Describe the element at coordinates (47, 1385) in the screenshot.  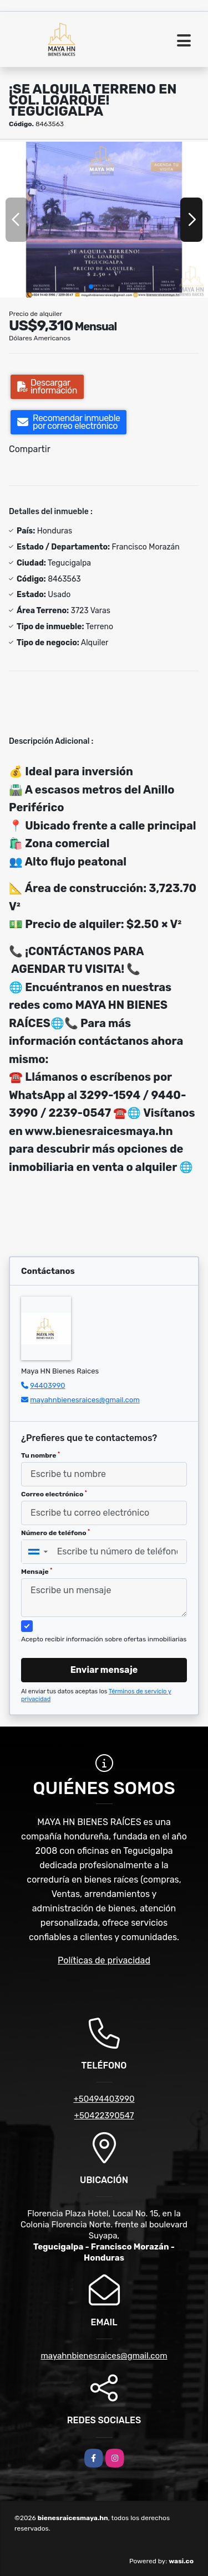
I see `94403990` at that location.